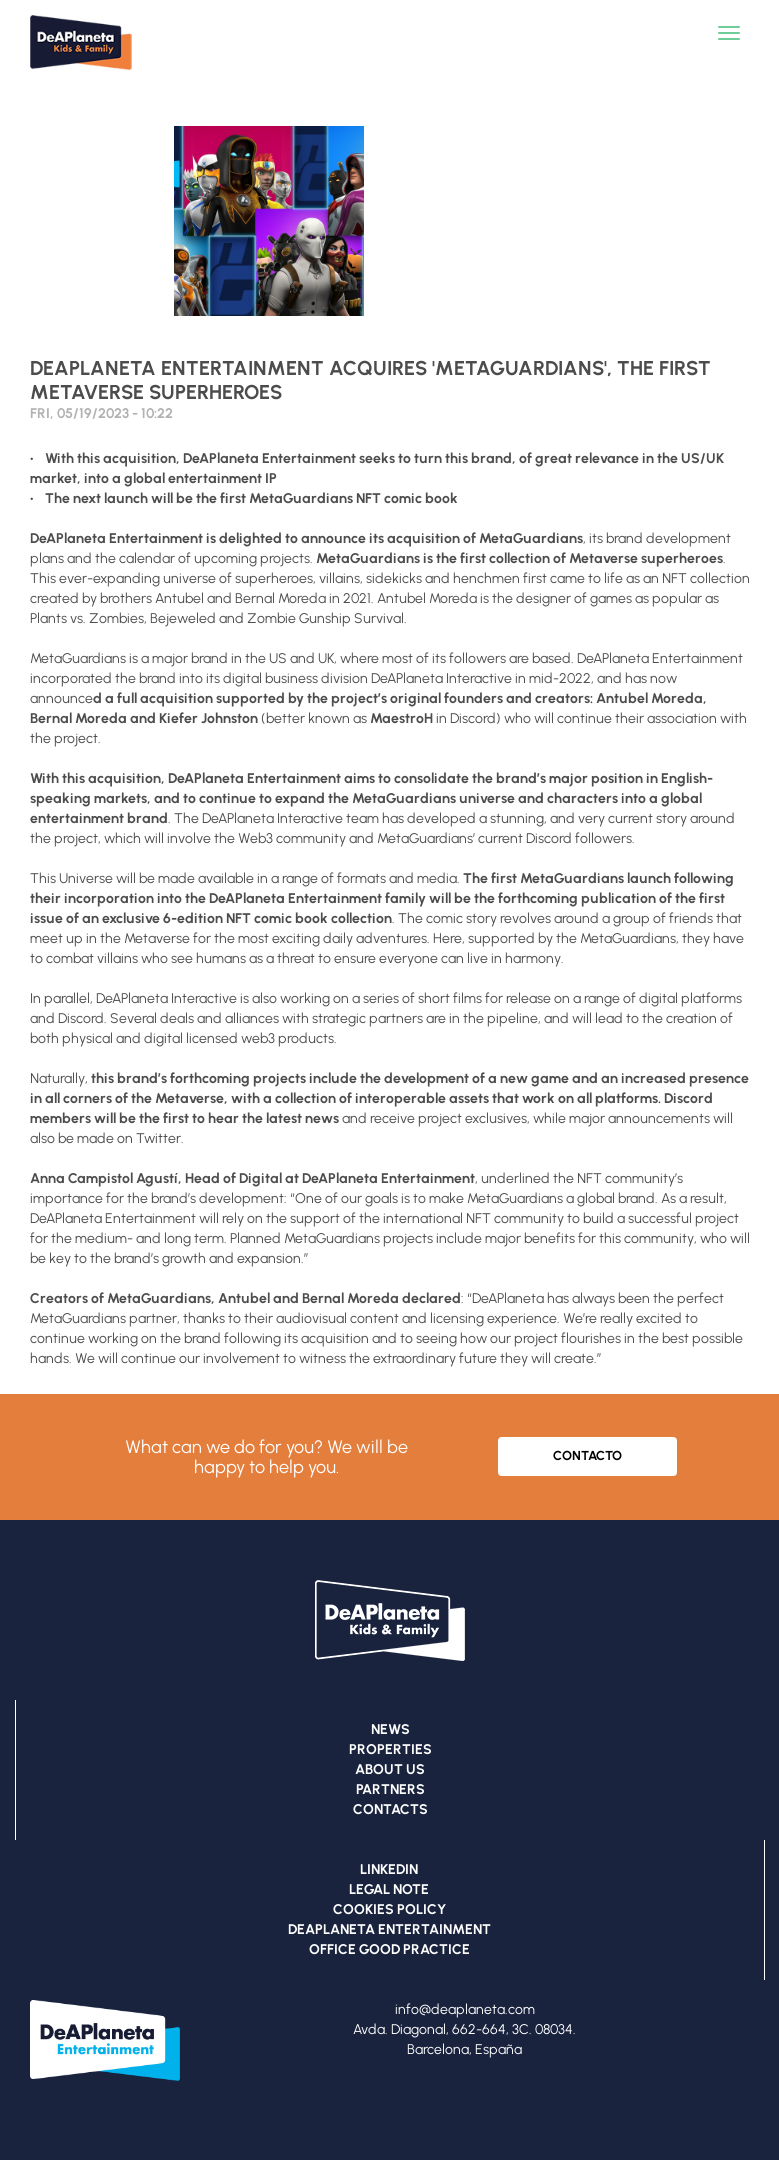  Describe the element at coordinates (389, 1889) in the screenshot. I see `LEGAL NOTE` at that location.